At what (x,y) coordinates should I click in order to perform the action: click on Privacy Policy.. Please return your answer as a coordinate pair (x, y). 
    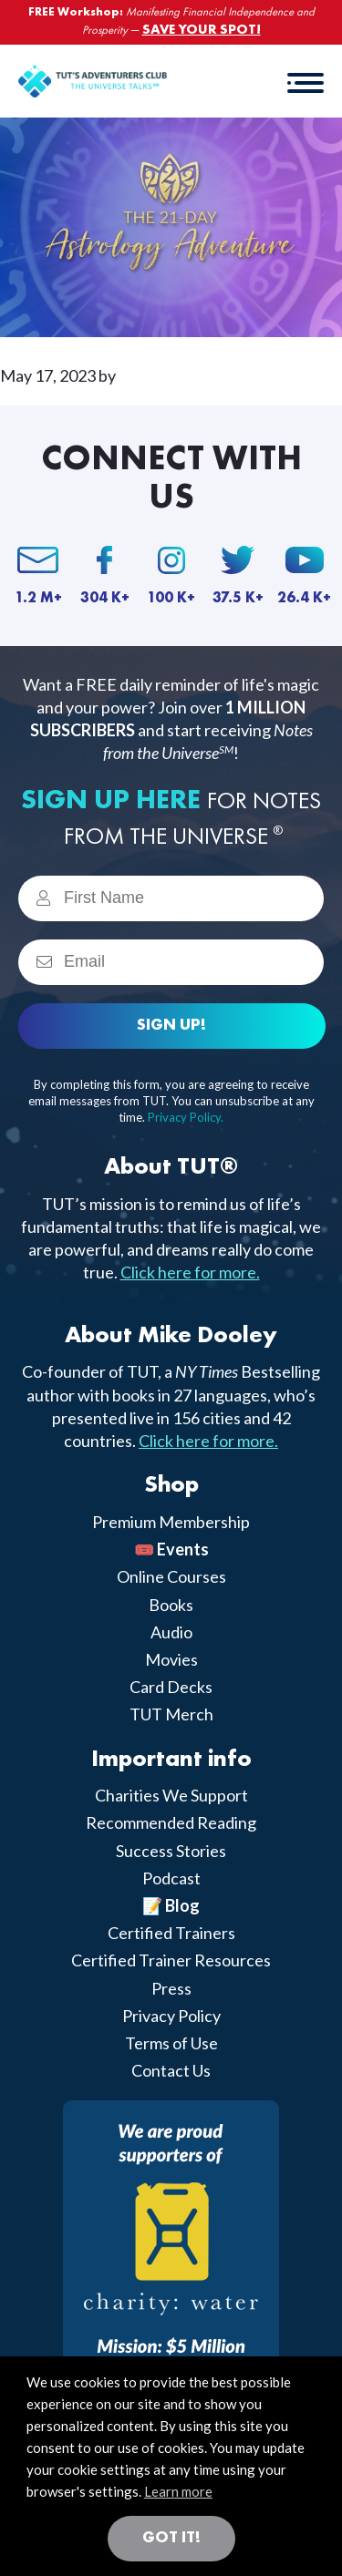
    Looking at the image, I should click on (185, 1117).